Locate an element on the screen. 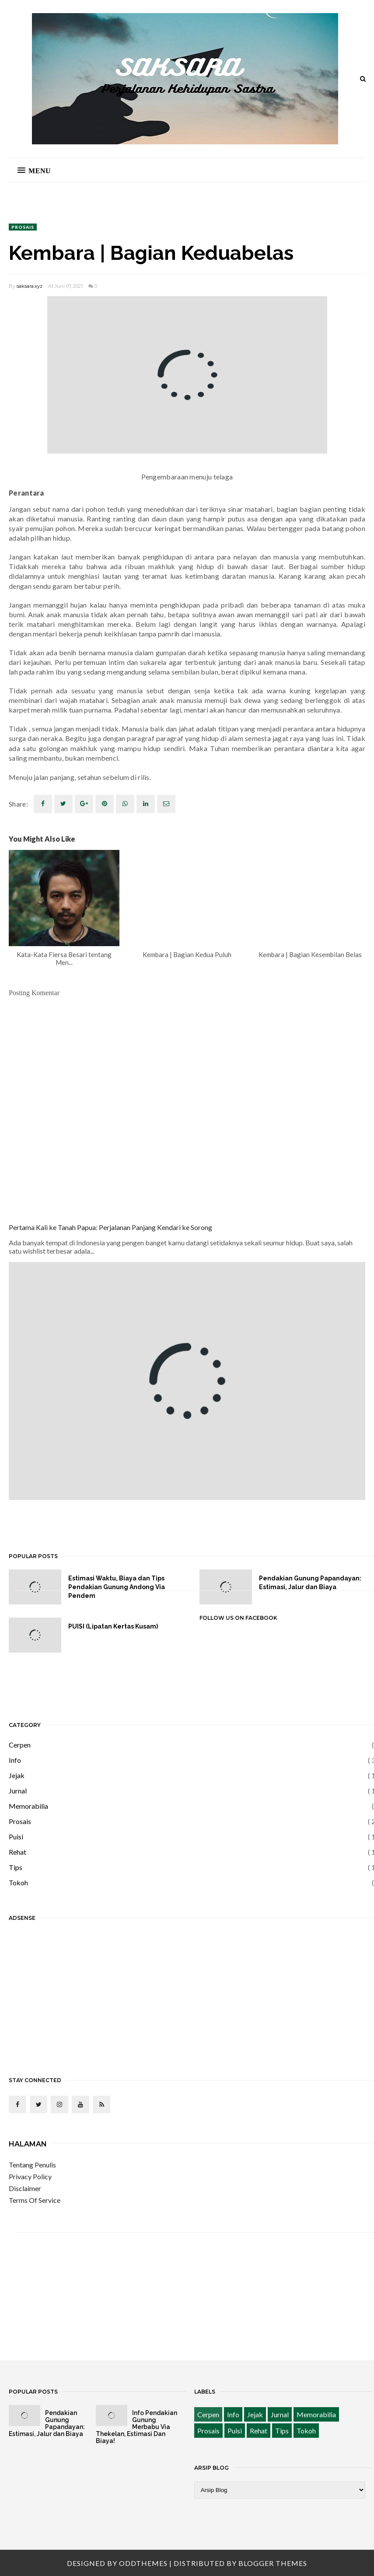  Puisi is located at coordinates (16, 1836).